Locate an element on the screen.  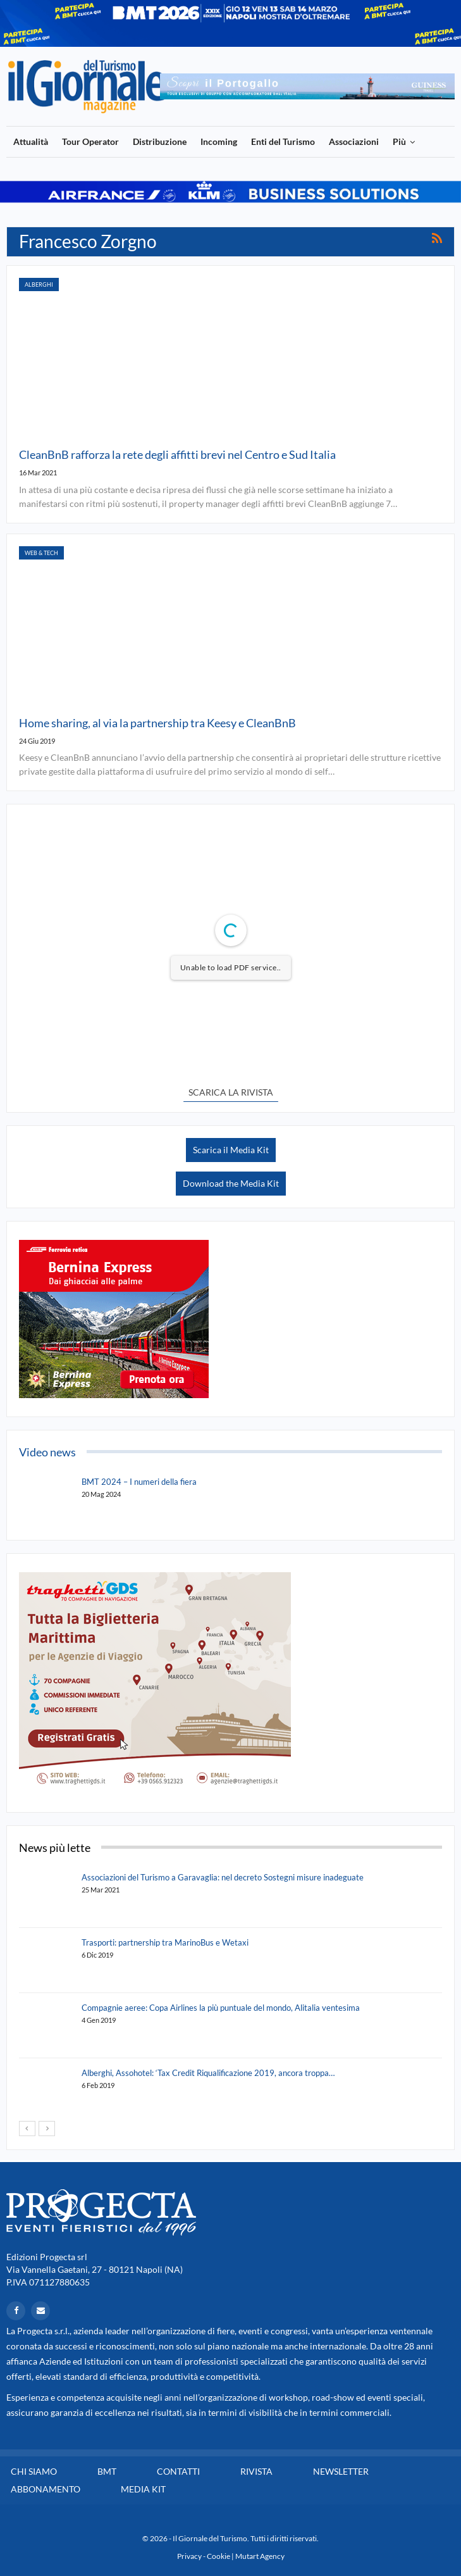
Rivista is located at coordinates (256, 2471).